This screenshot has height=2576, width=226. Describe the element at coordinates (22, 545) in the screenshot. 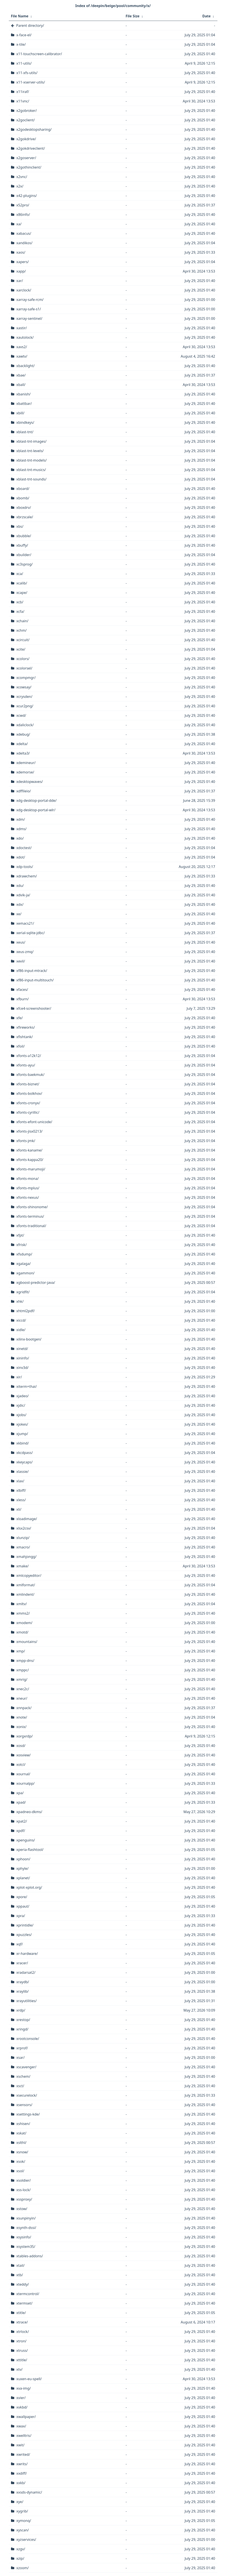

I see `xbuffy/` at that location.